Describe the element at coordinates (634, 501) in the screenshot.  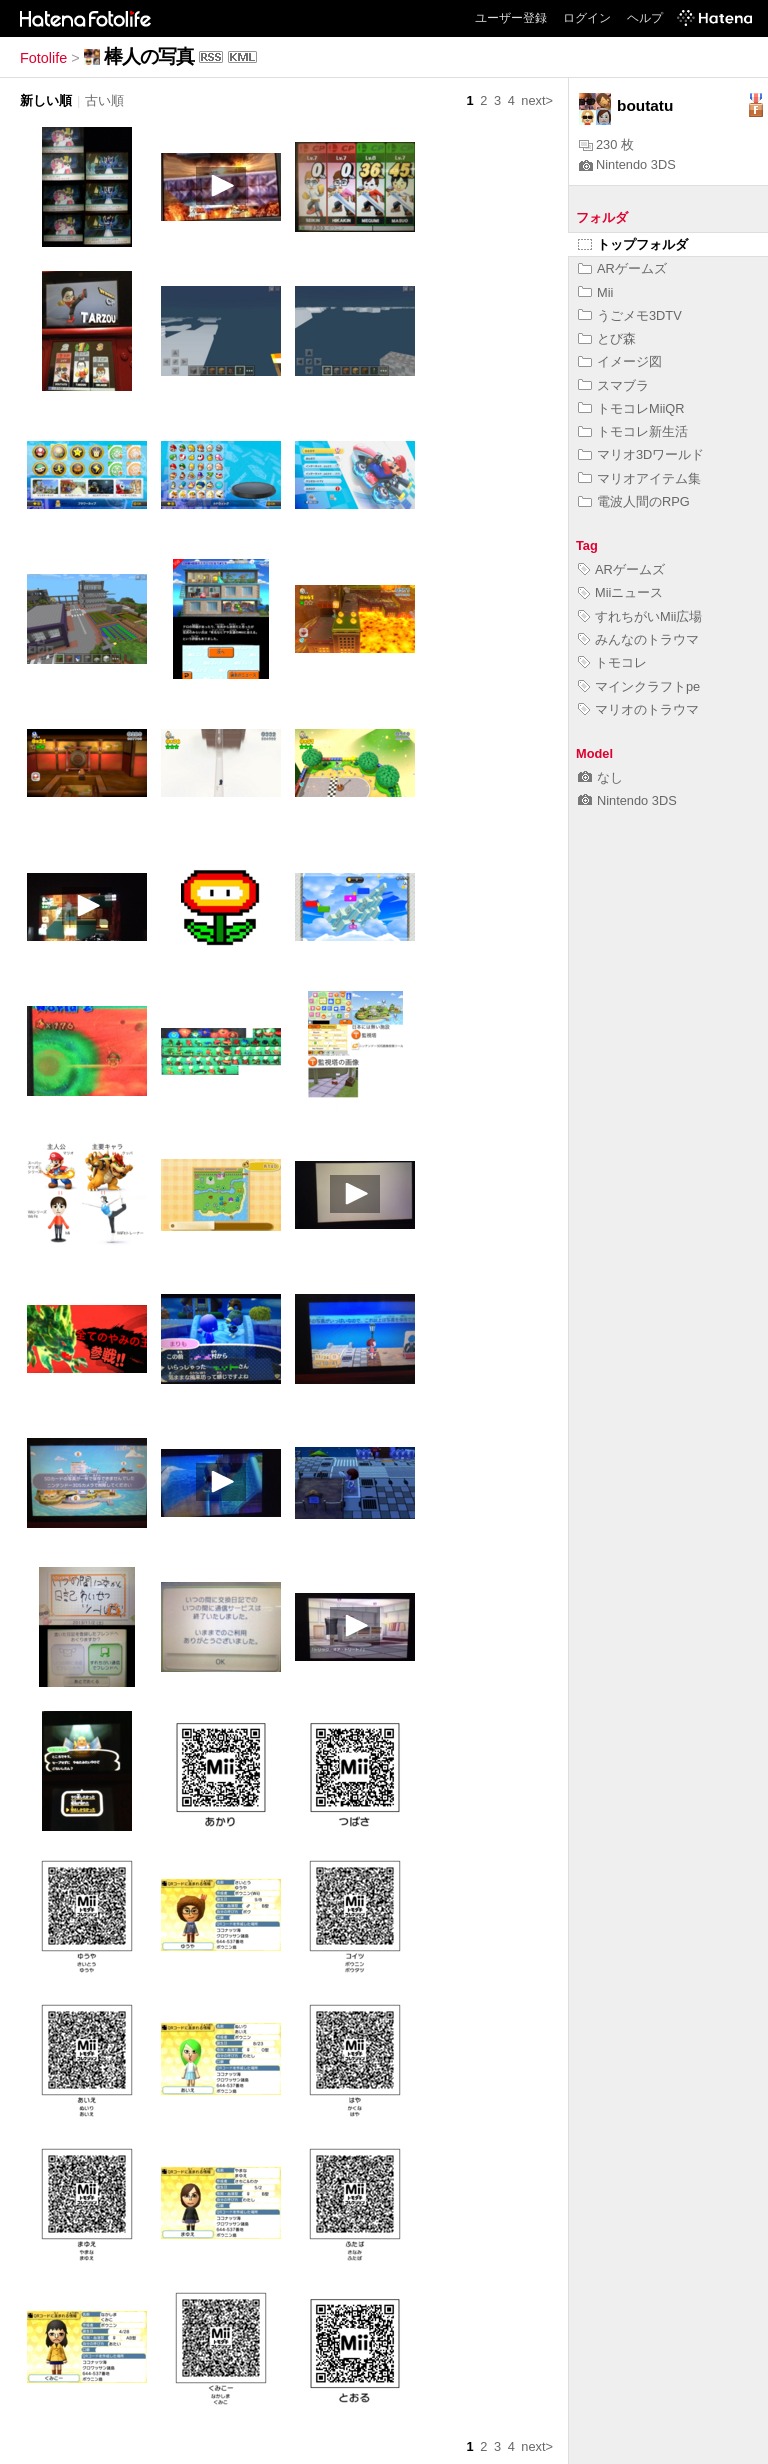
I see `電波人間のRPG` at that location.